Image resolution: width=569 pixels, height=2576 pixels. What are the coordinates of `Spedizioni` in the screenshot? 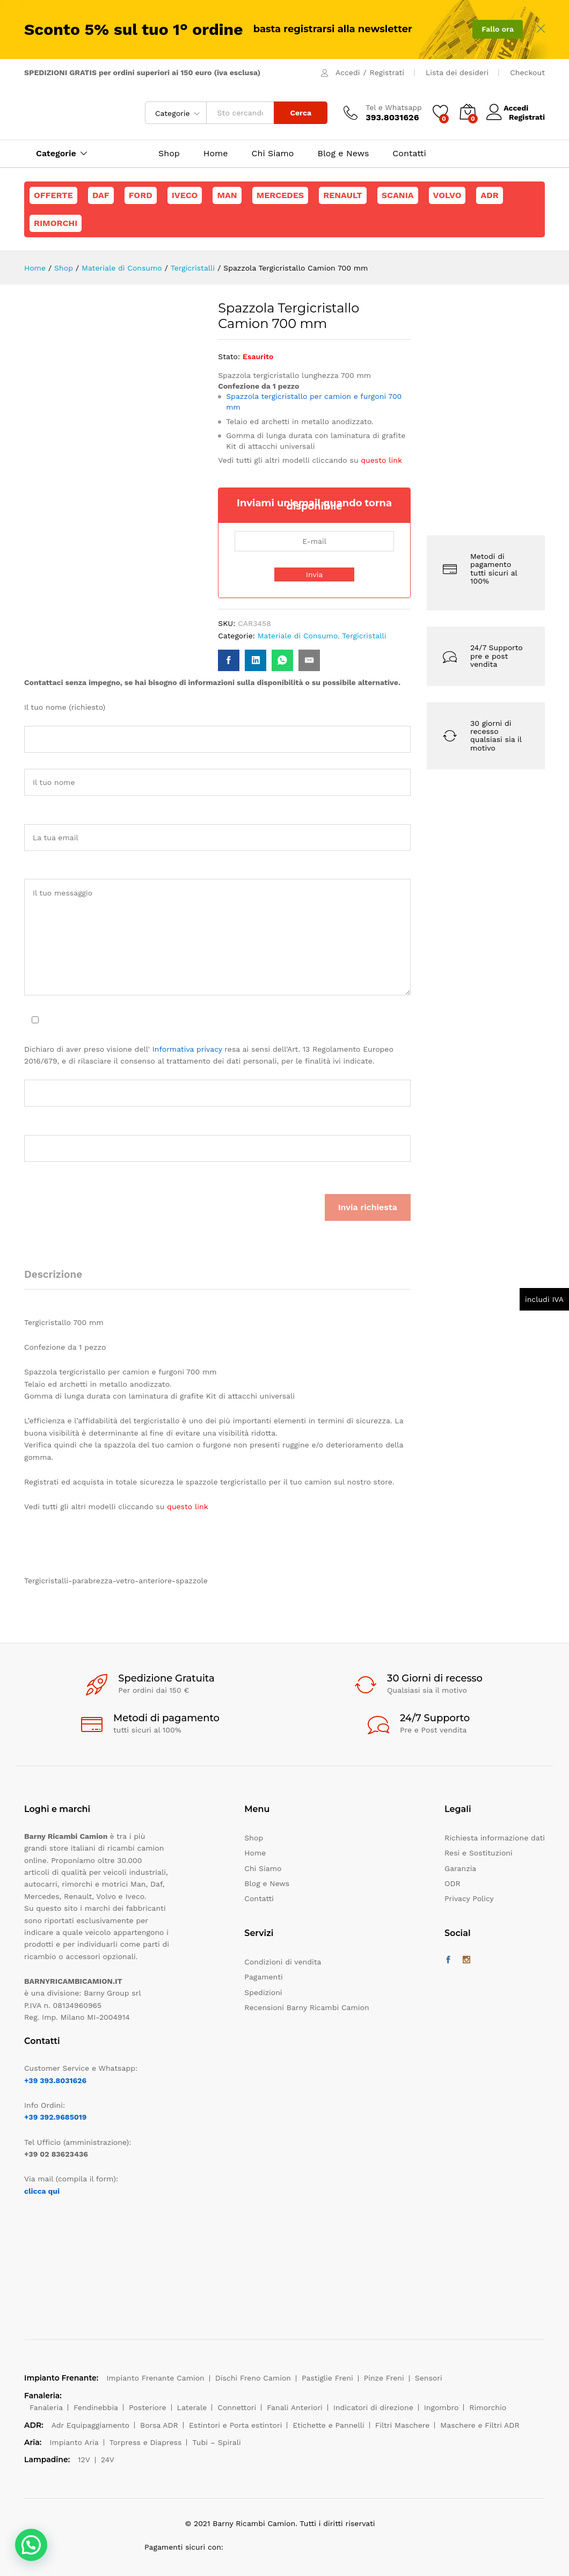 It's located at (263, 1992).